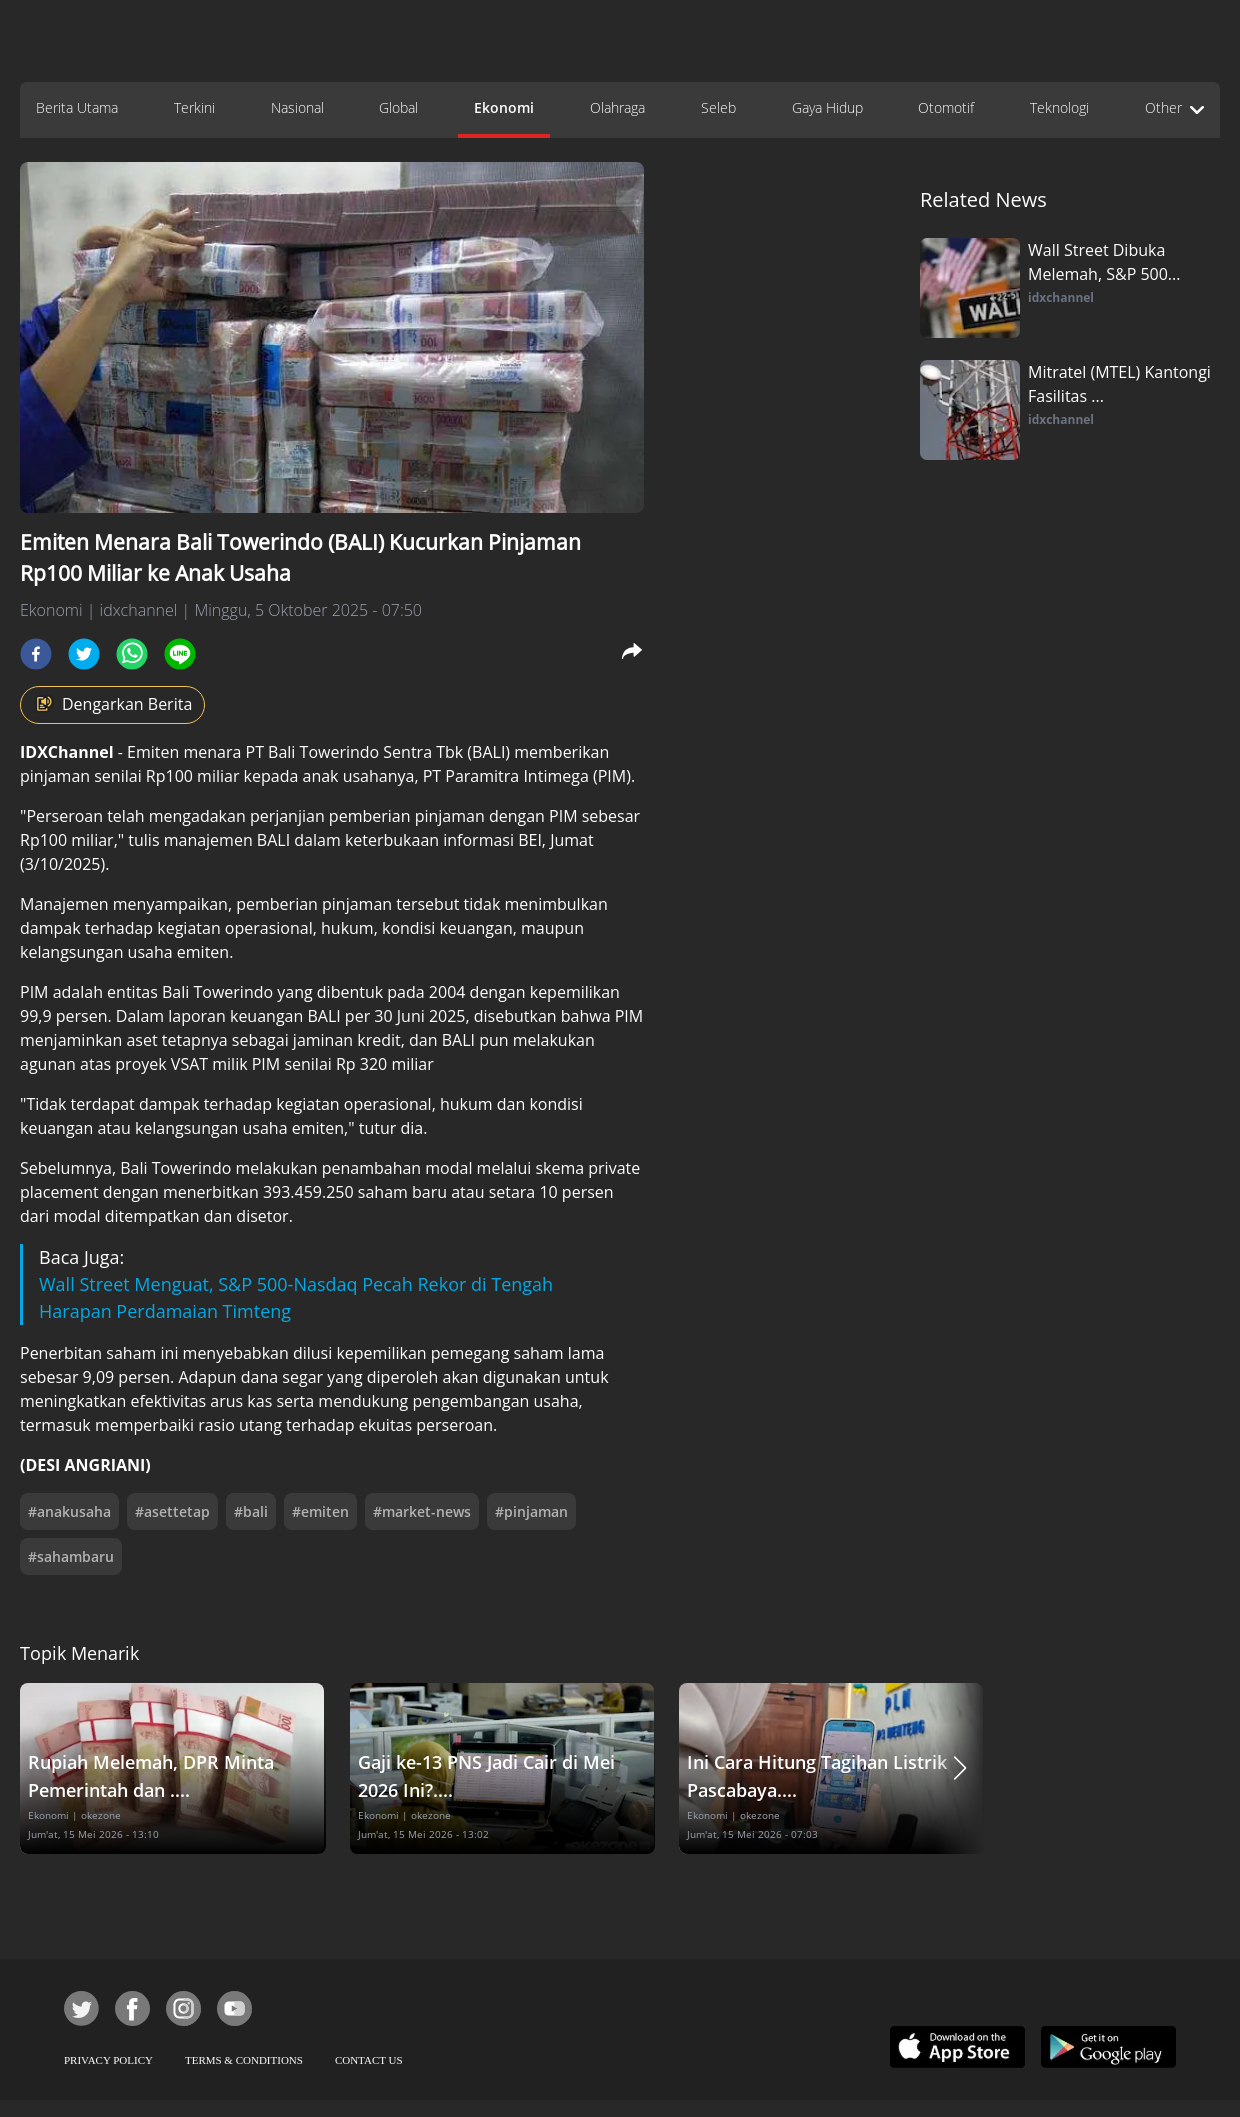 The width and height of the screenshot is (1240, 2117). Describe the element at coordinates (617, 107) in the screenshot. I see `Olahraga` at that location.